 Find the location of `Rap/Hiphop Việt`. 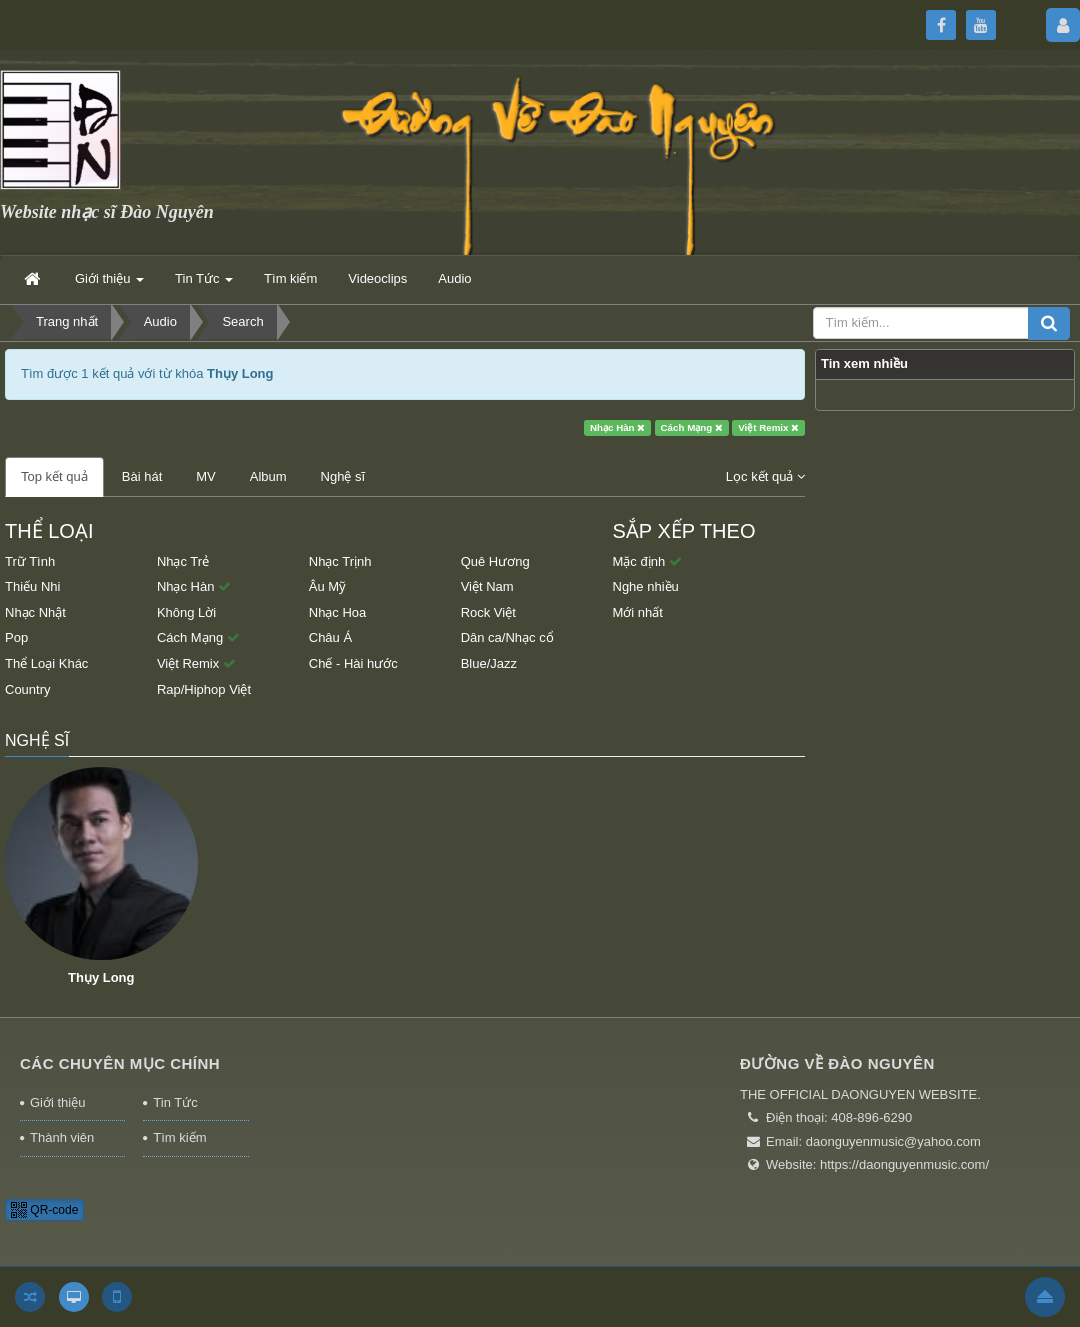

Rap/Hiphop Việt is located at coordinates (204, 689).